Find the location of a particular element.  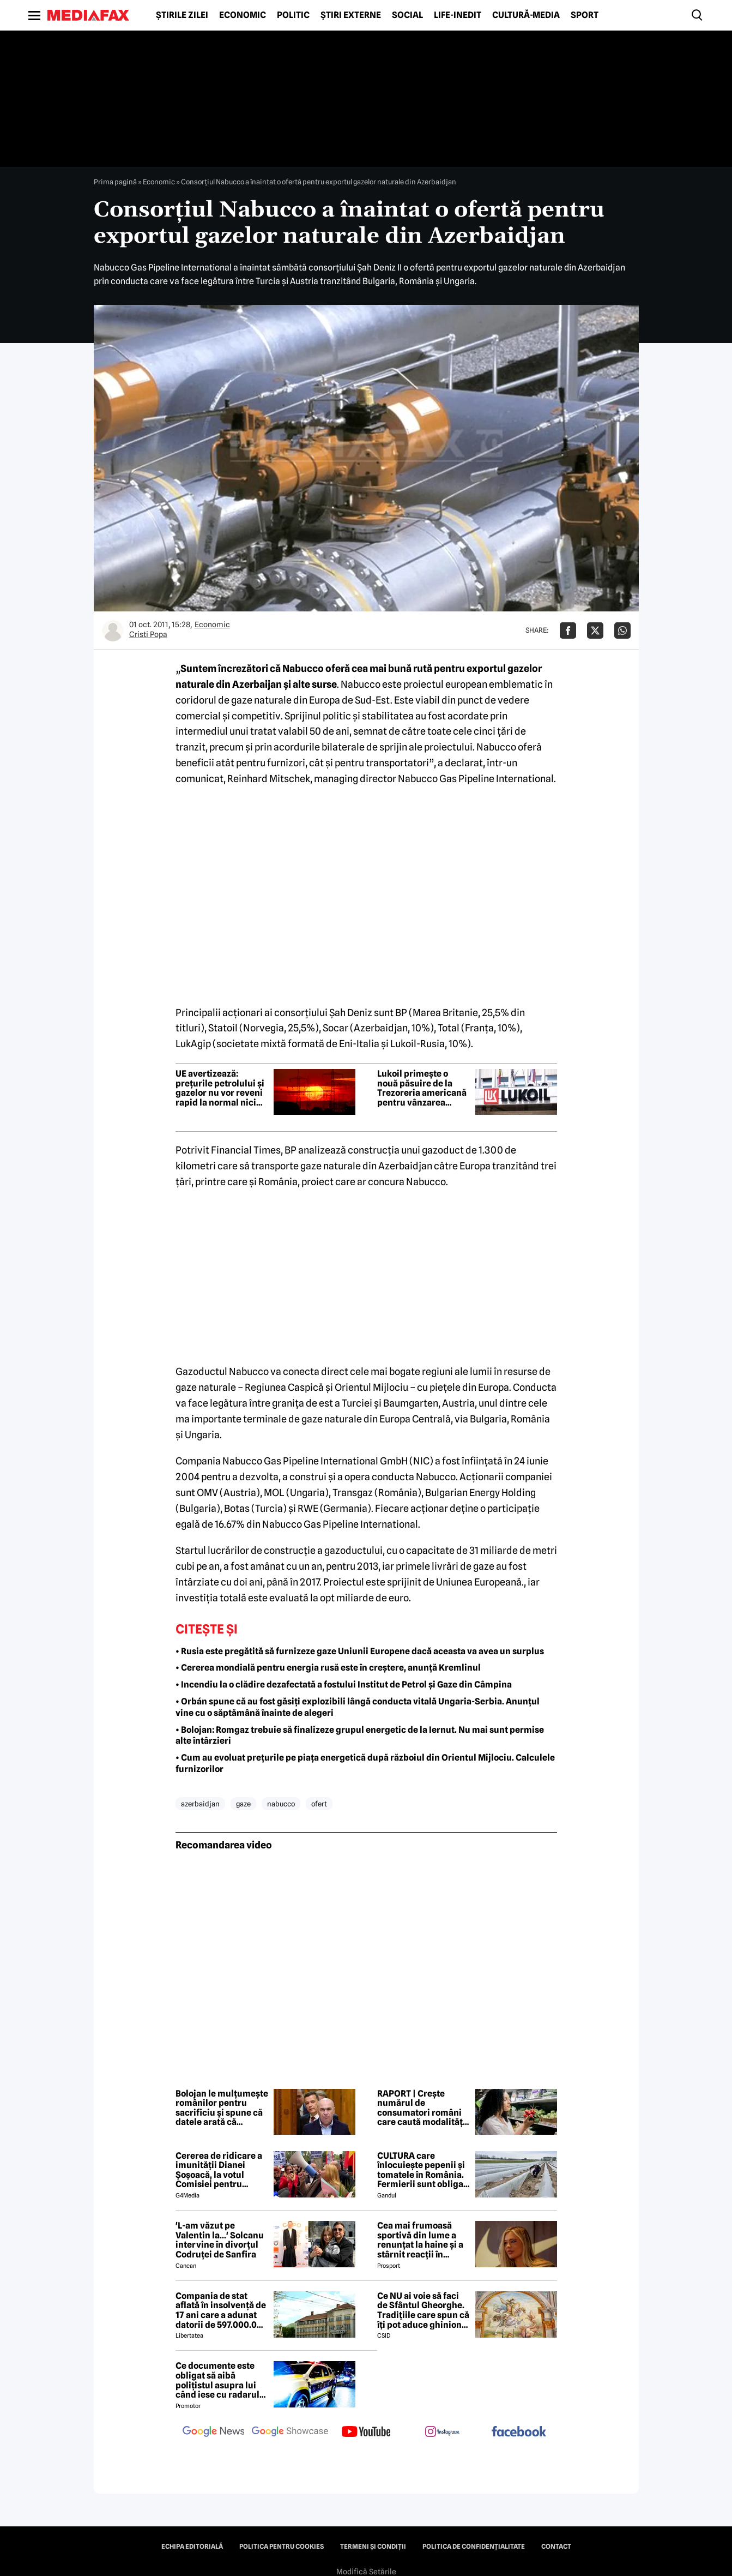

Prima pagină is located at coordinates (115, 181).